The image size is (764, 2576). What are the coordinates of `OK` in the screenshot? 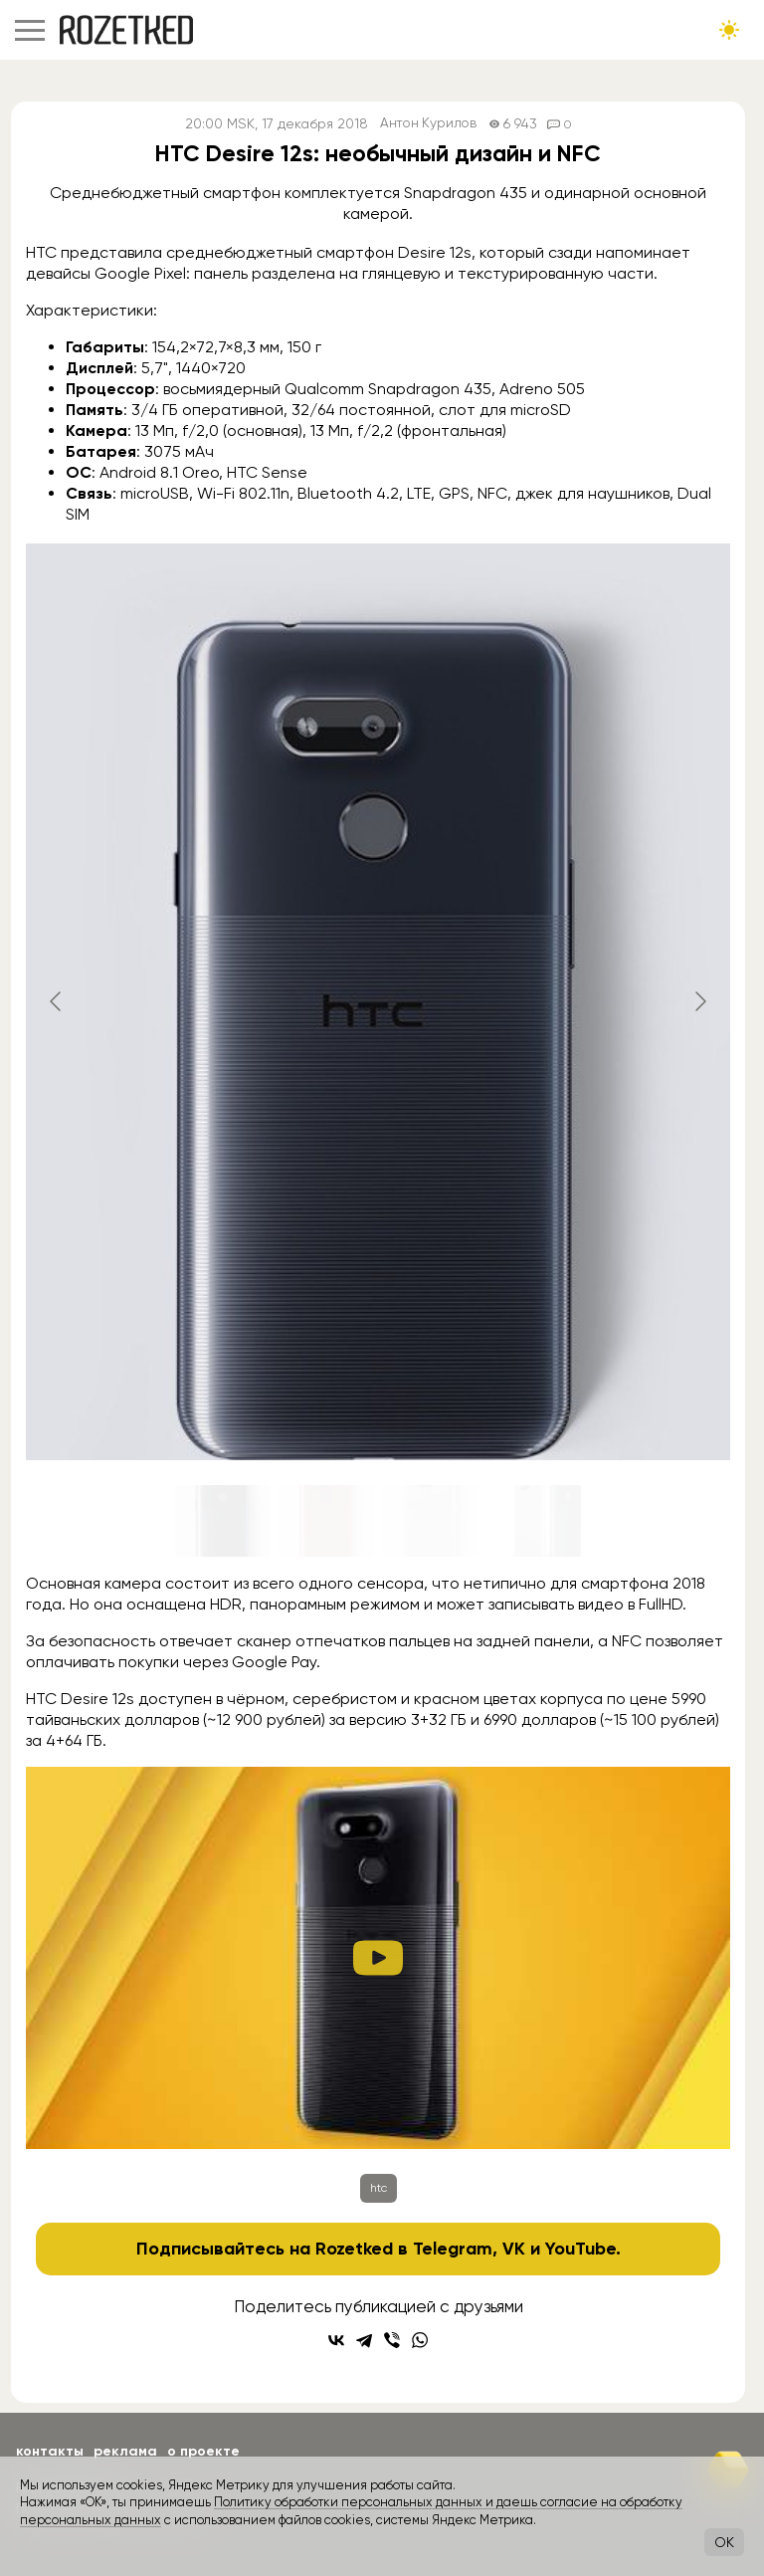 It's located at (724, 2542).